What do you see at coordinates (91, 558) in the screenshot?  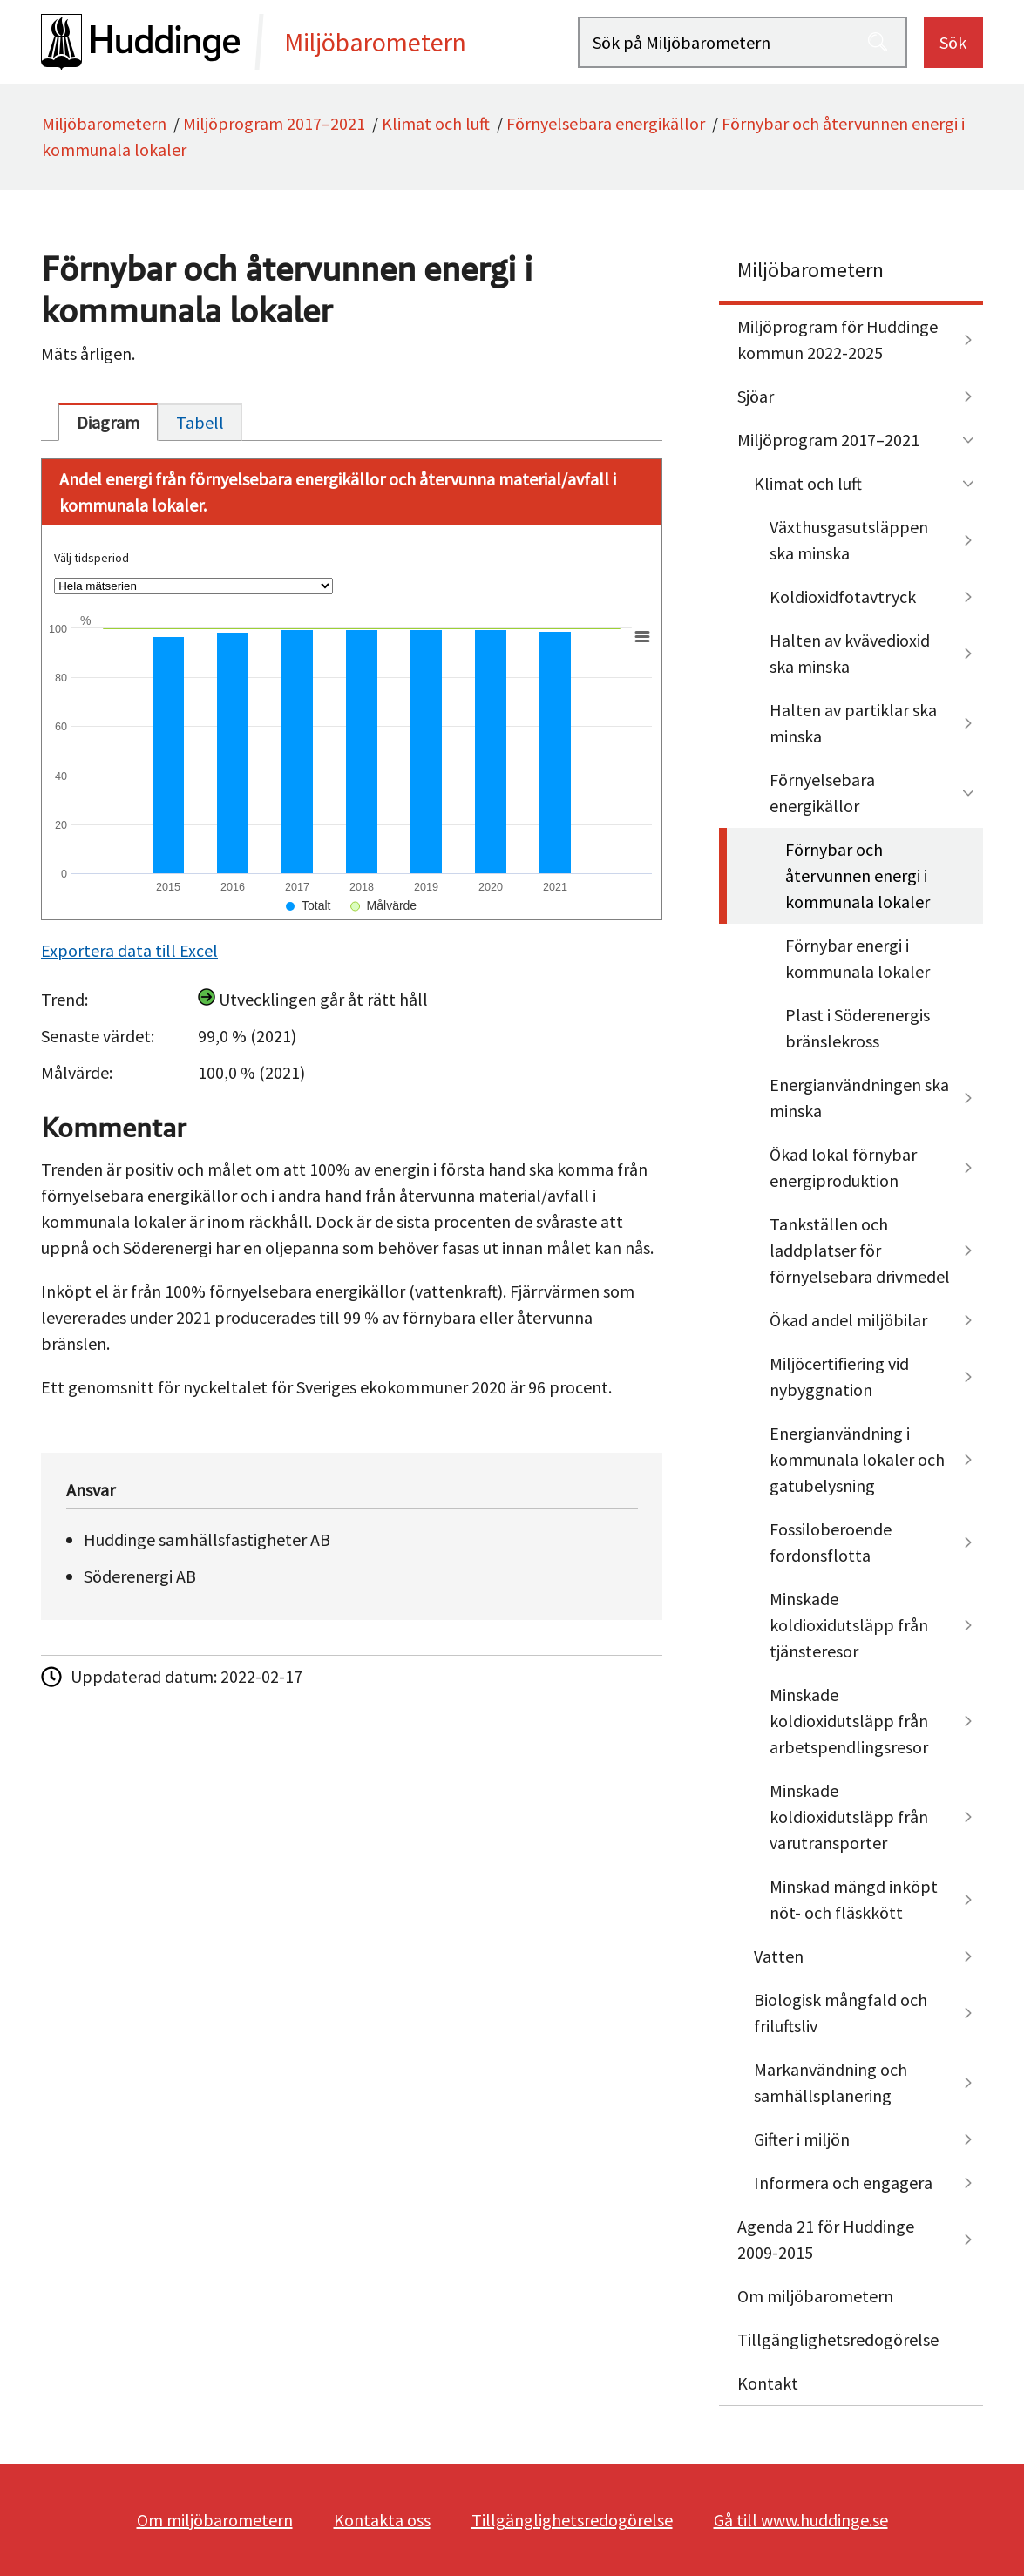 I see `Välj tidsperiod` at bounding box center [91, 558].